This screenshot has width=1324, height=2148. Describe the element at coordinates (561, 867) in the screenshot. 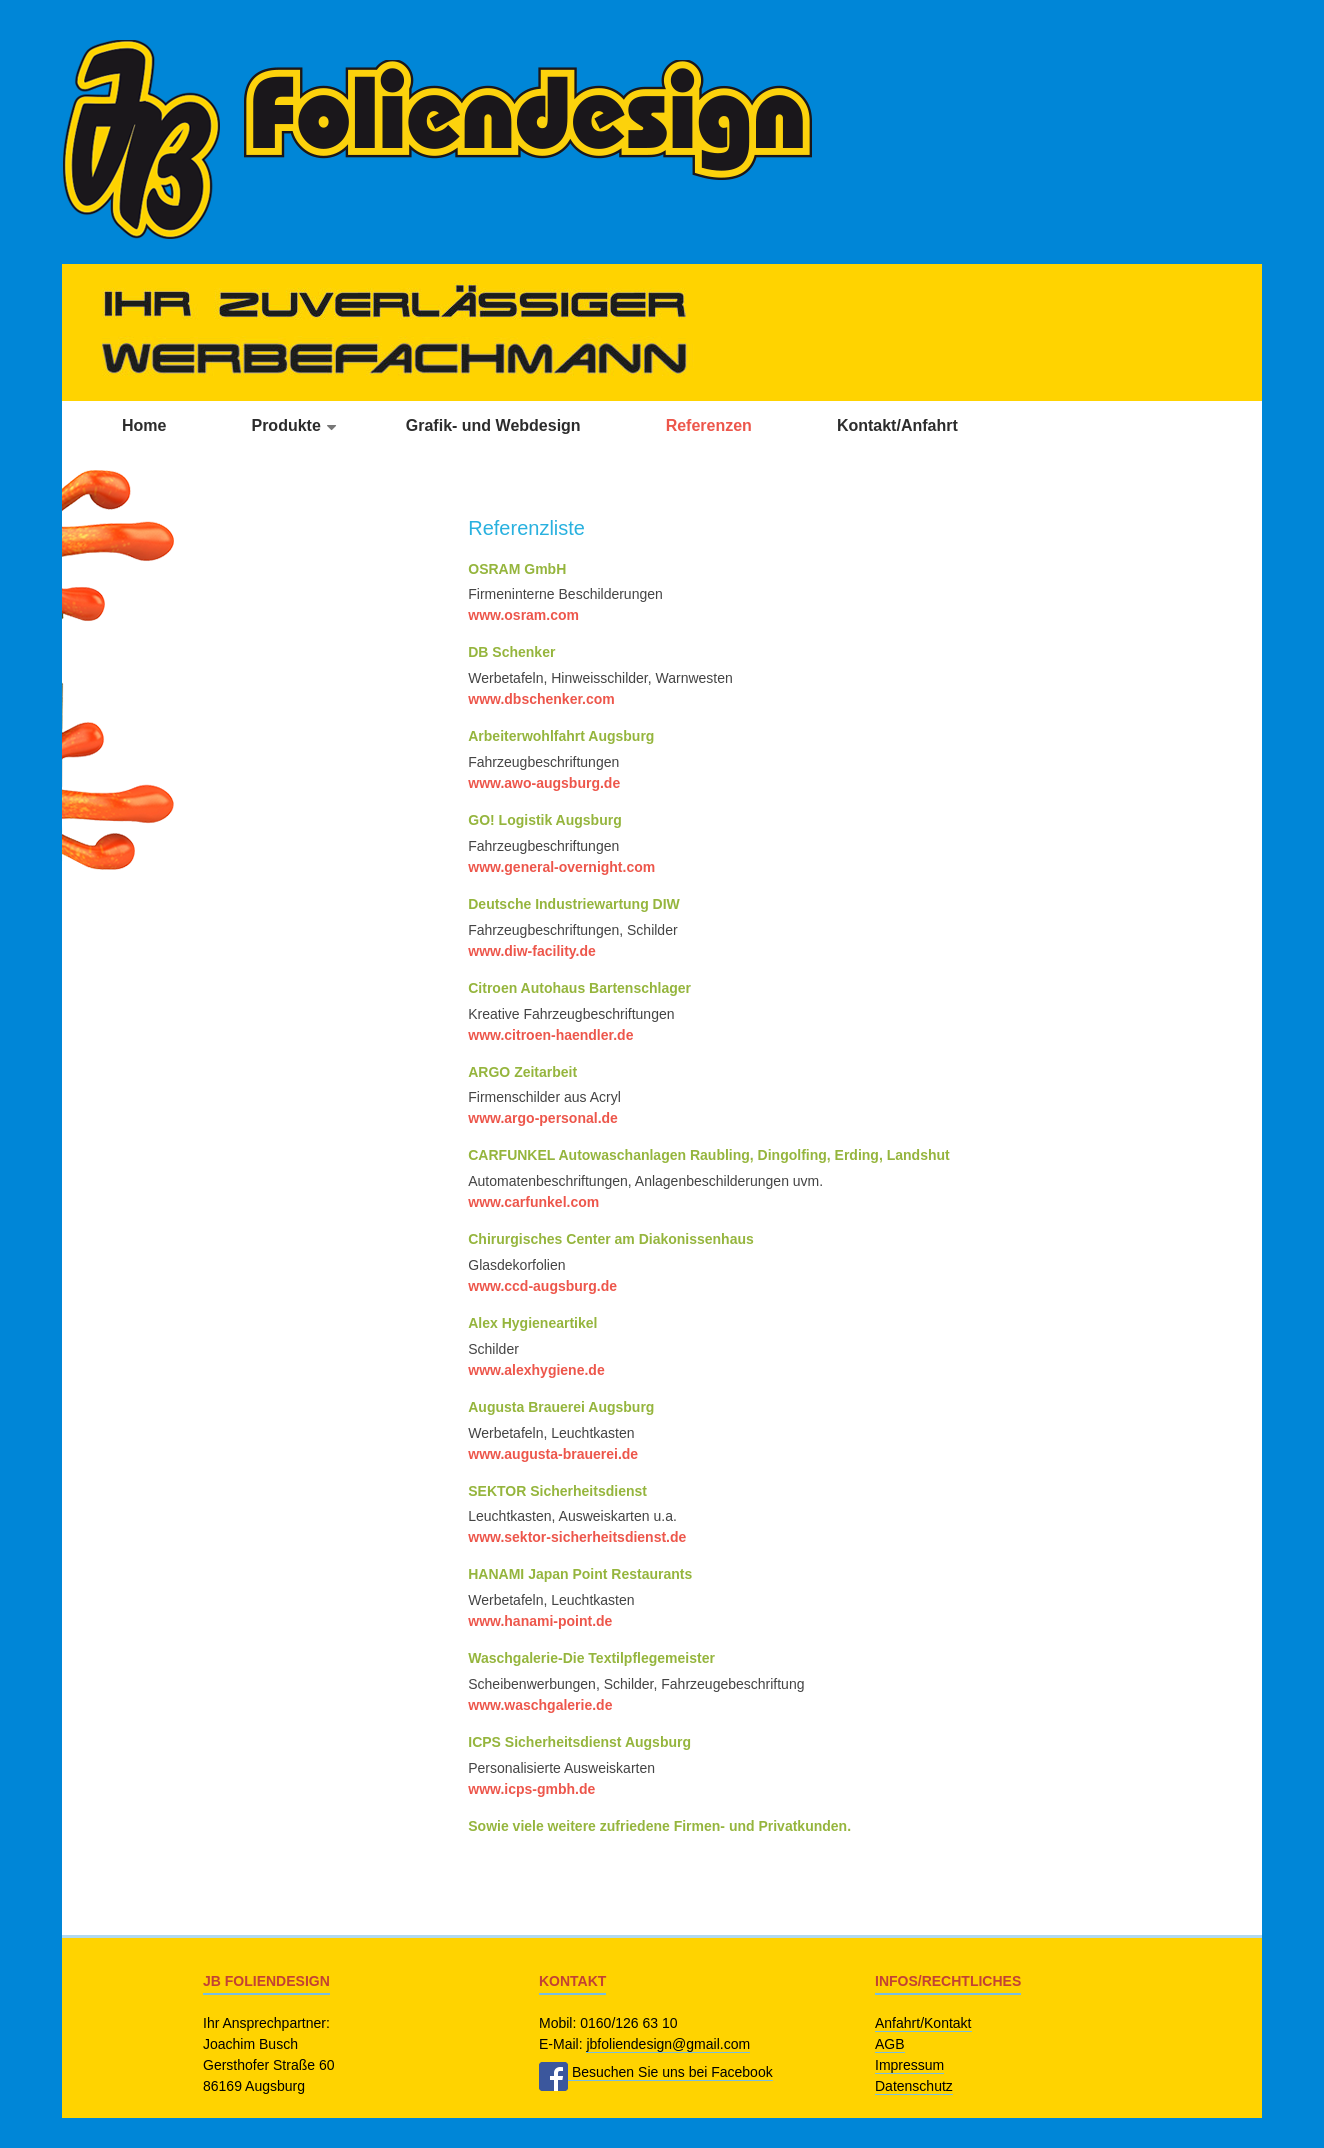

I see `www.general-overnight.com` at that location.